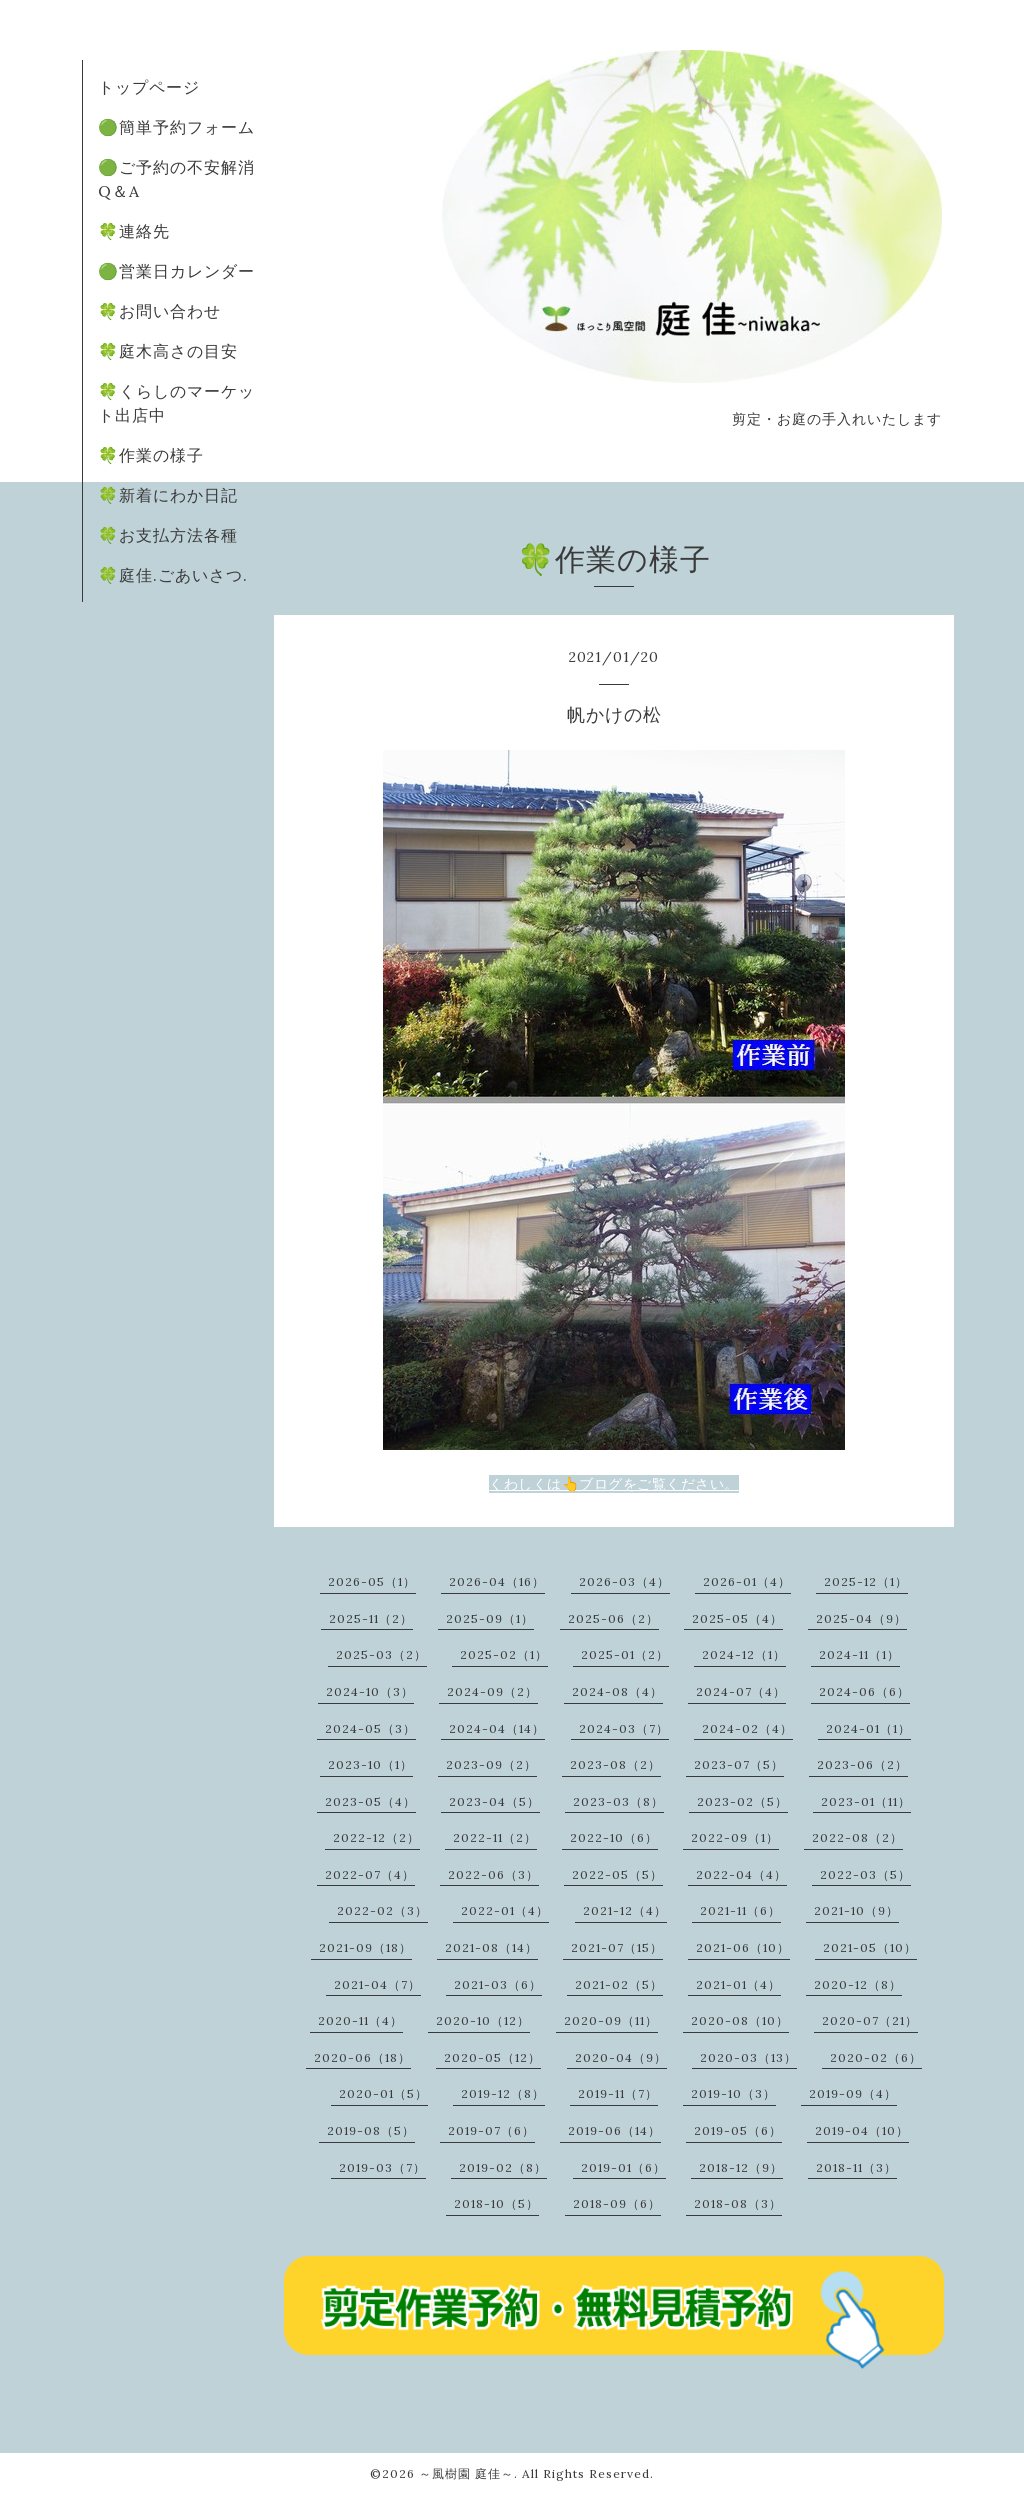  Describe the element at coordinates (853, 2093) in the screenshot. I see `2019-09（4）` at that location.